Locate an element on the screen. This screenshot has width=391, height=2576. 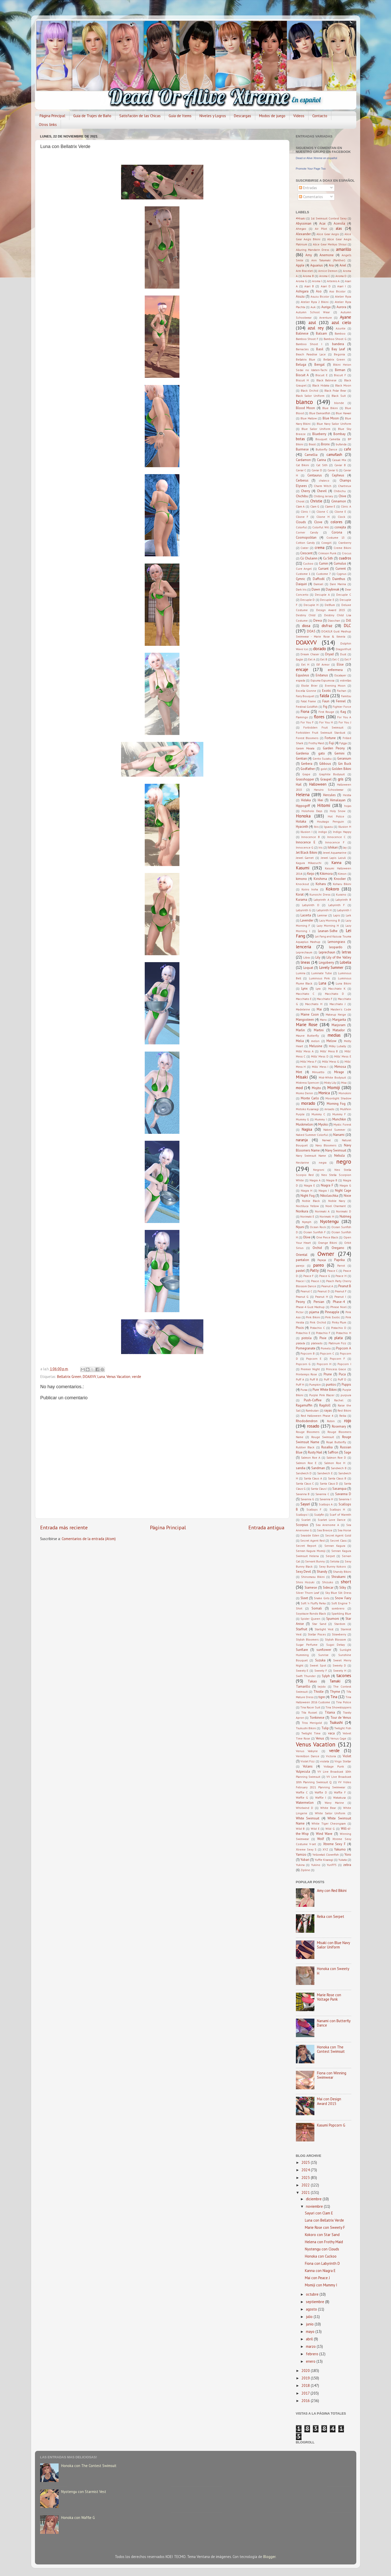
Dark Iris is located at coordinates (301, 589).